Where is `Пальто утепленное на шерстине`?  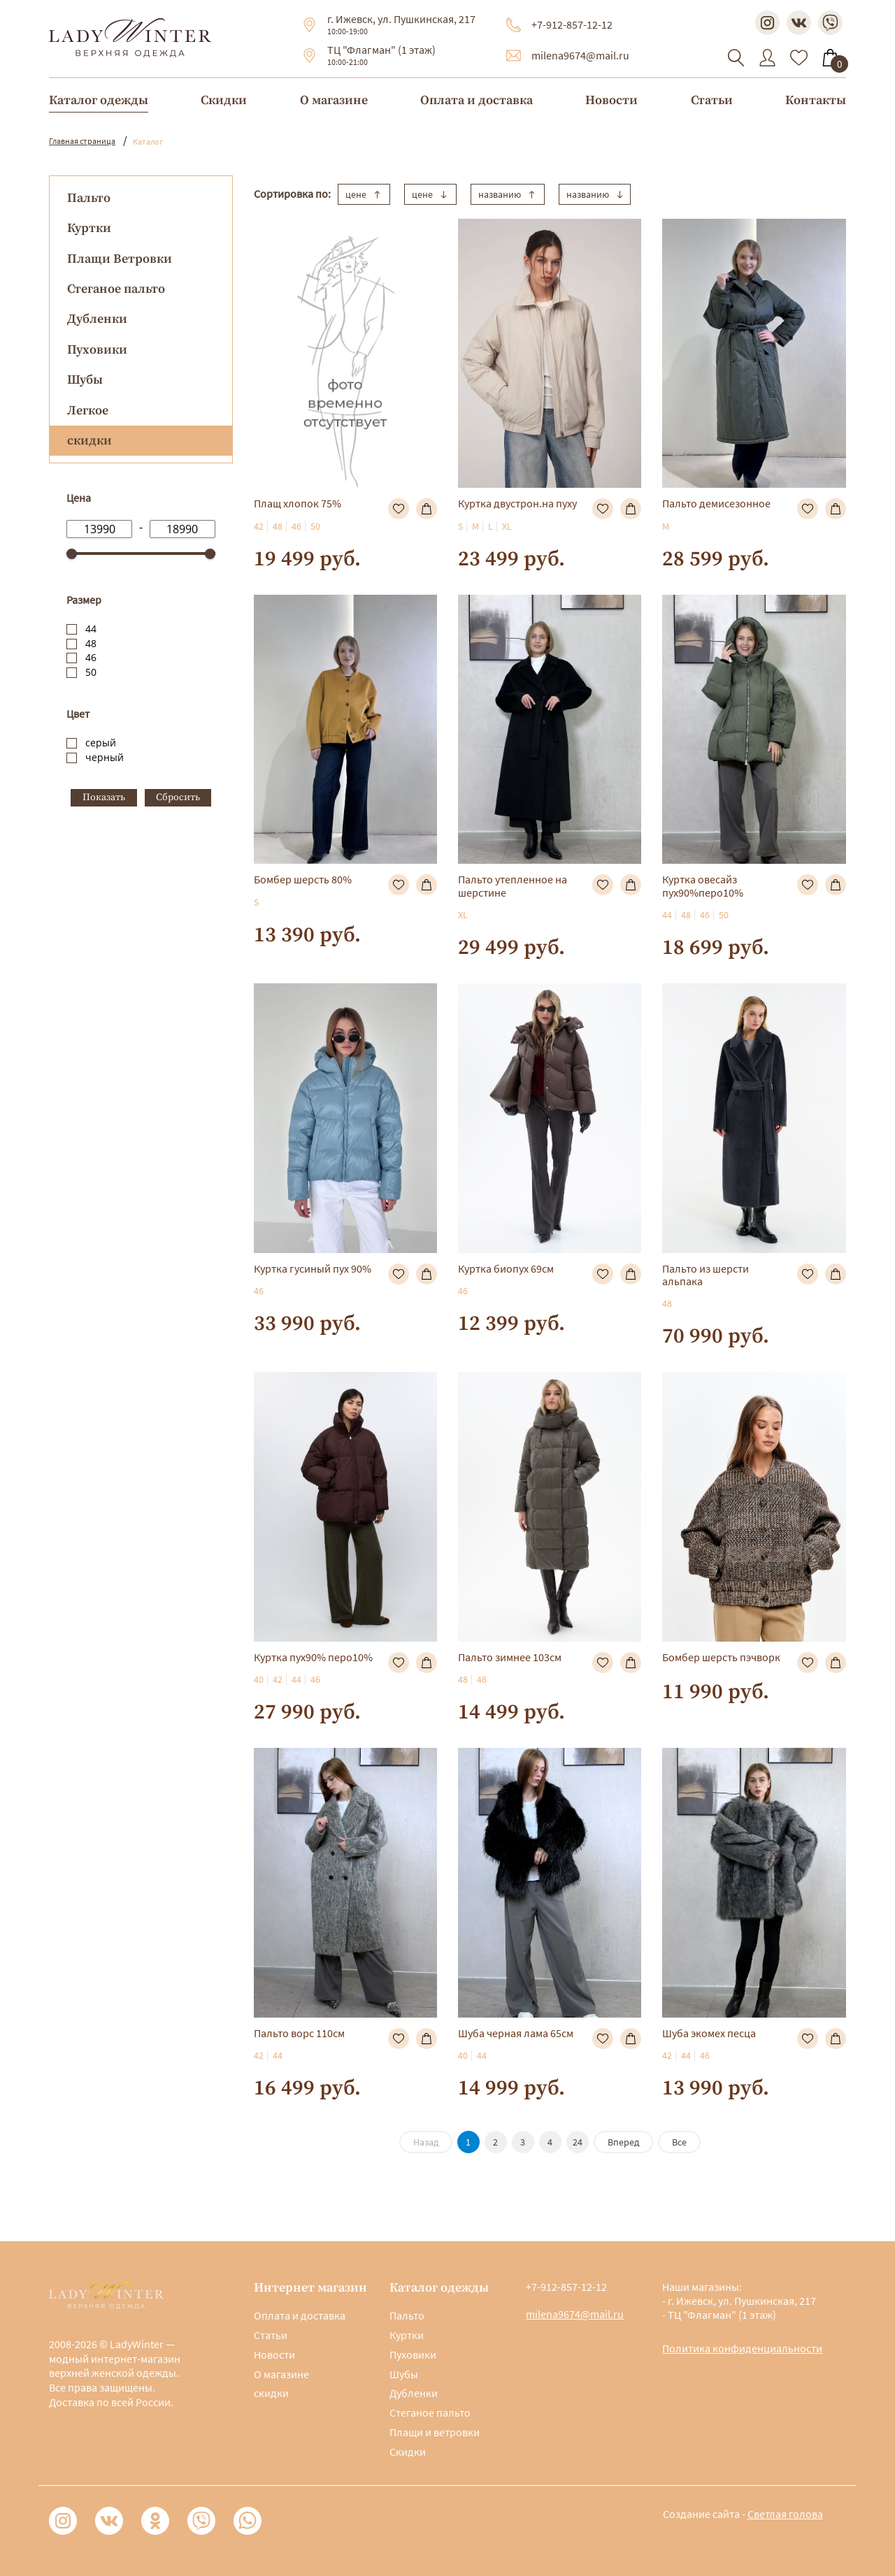
Пальто утепленное на шерстине is located at coordinates (512, 885).